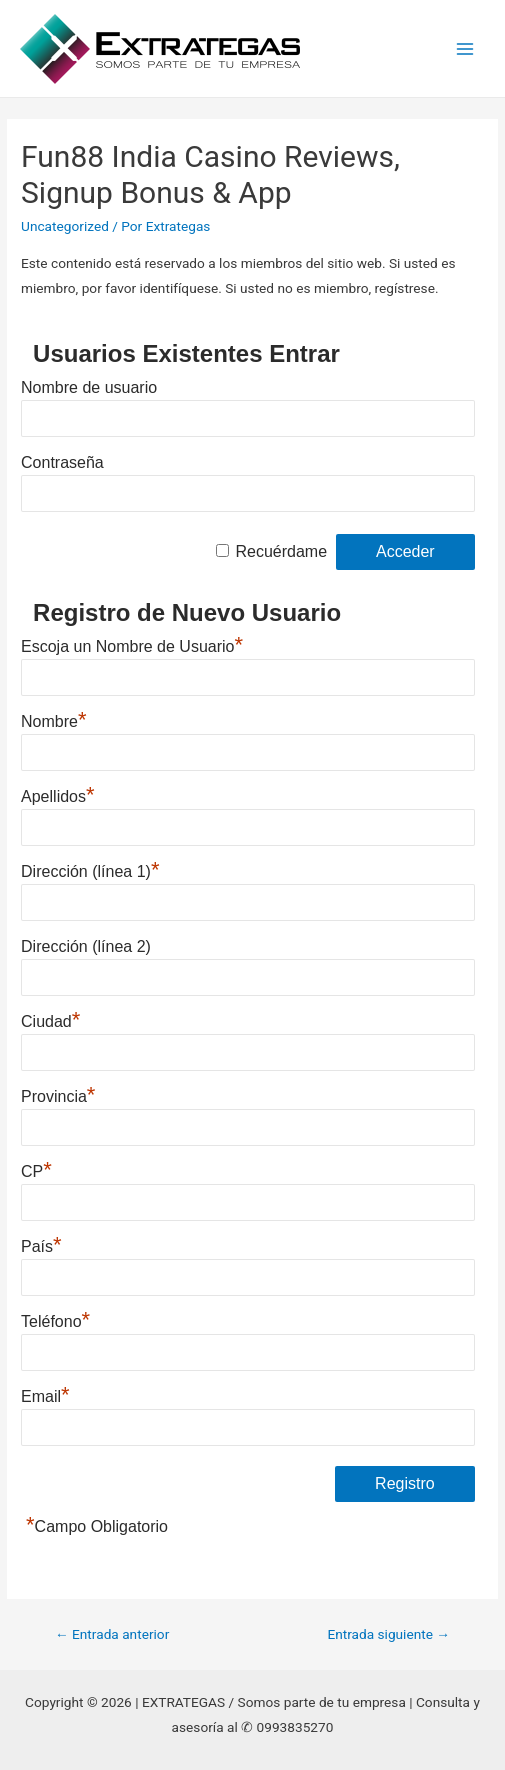 The image size is (505, 1770). I want to click on Contraseña, so click(62, 462).